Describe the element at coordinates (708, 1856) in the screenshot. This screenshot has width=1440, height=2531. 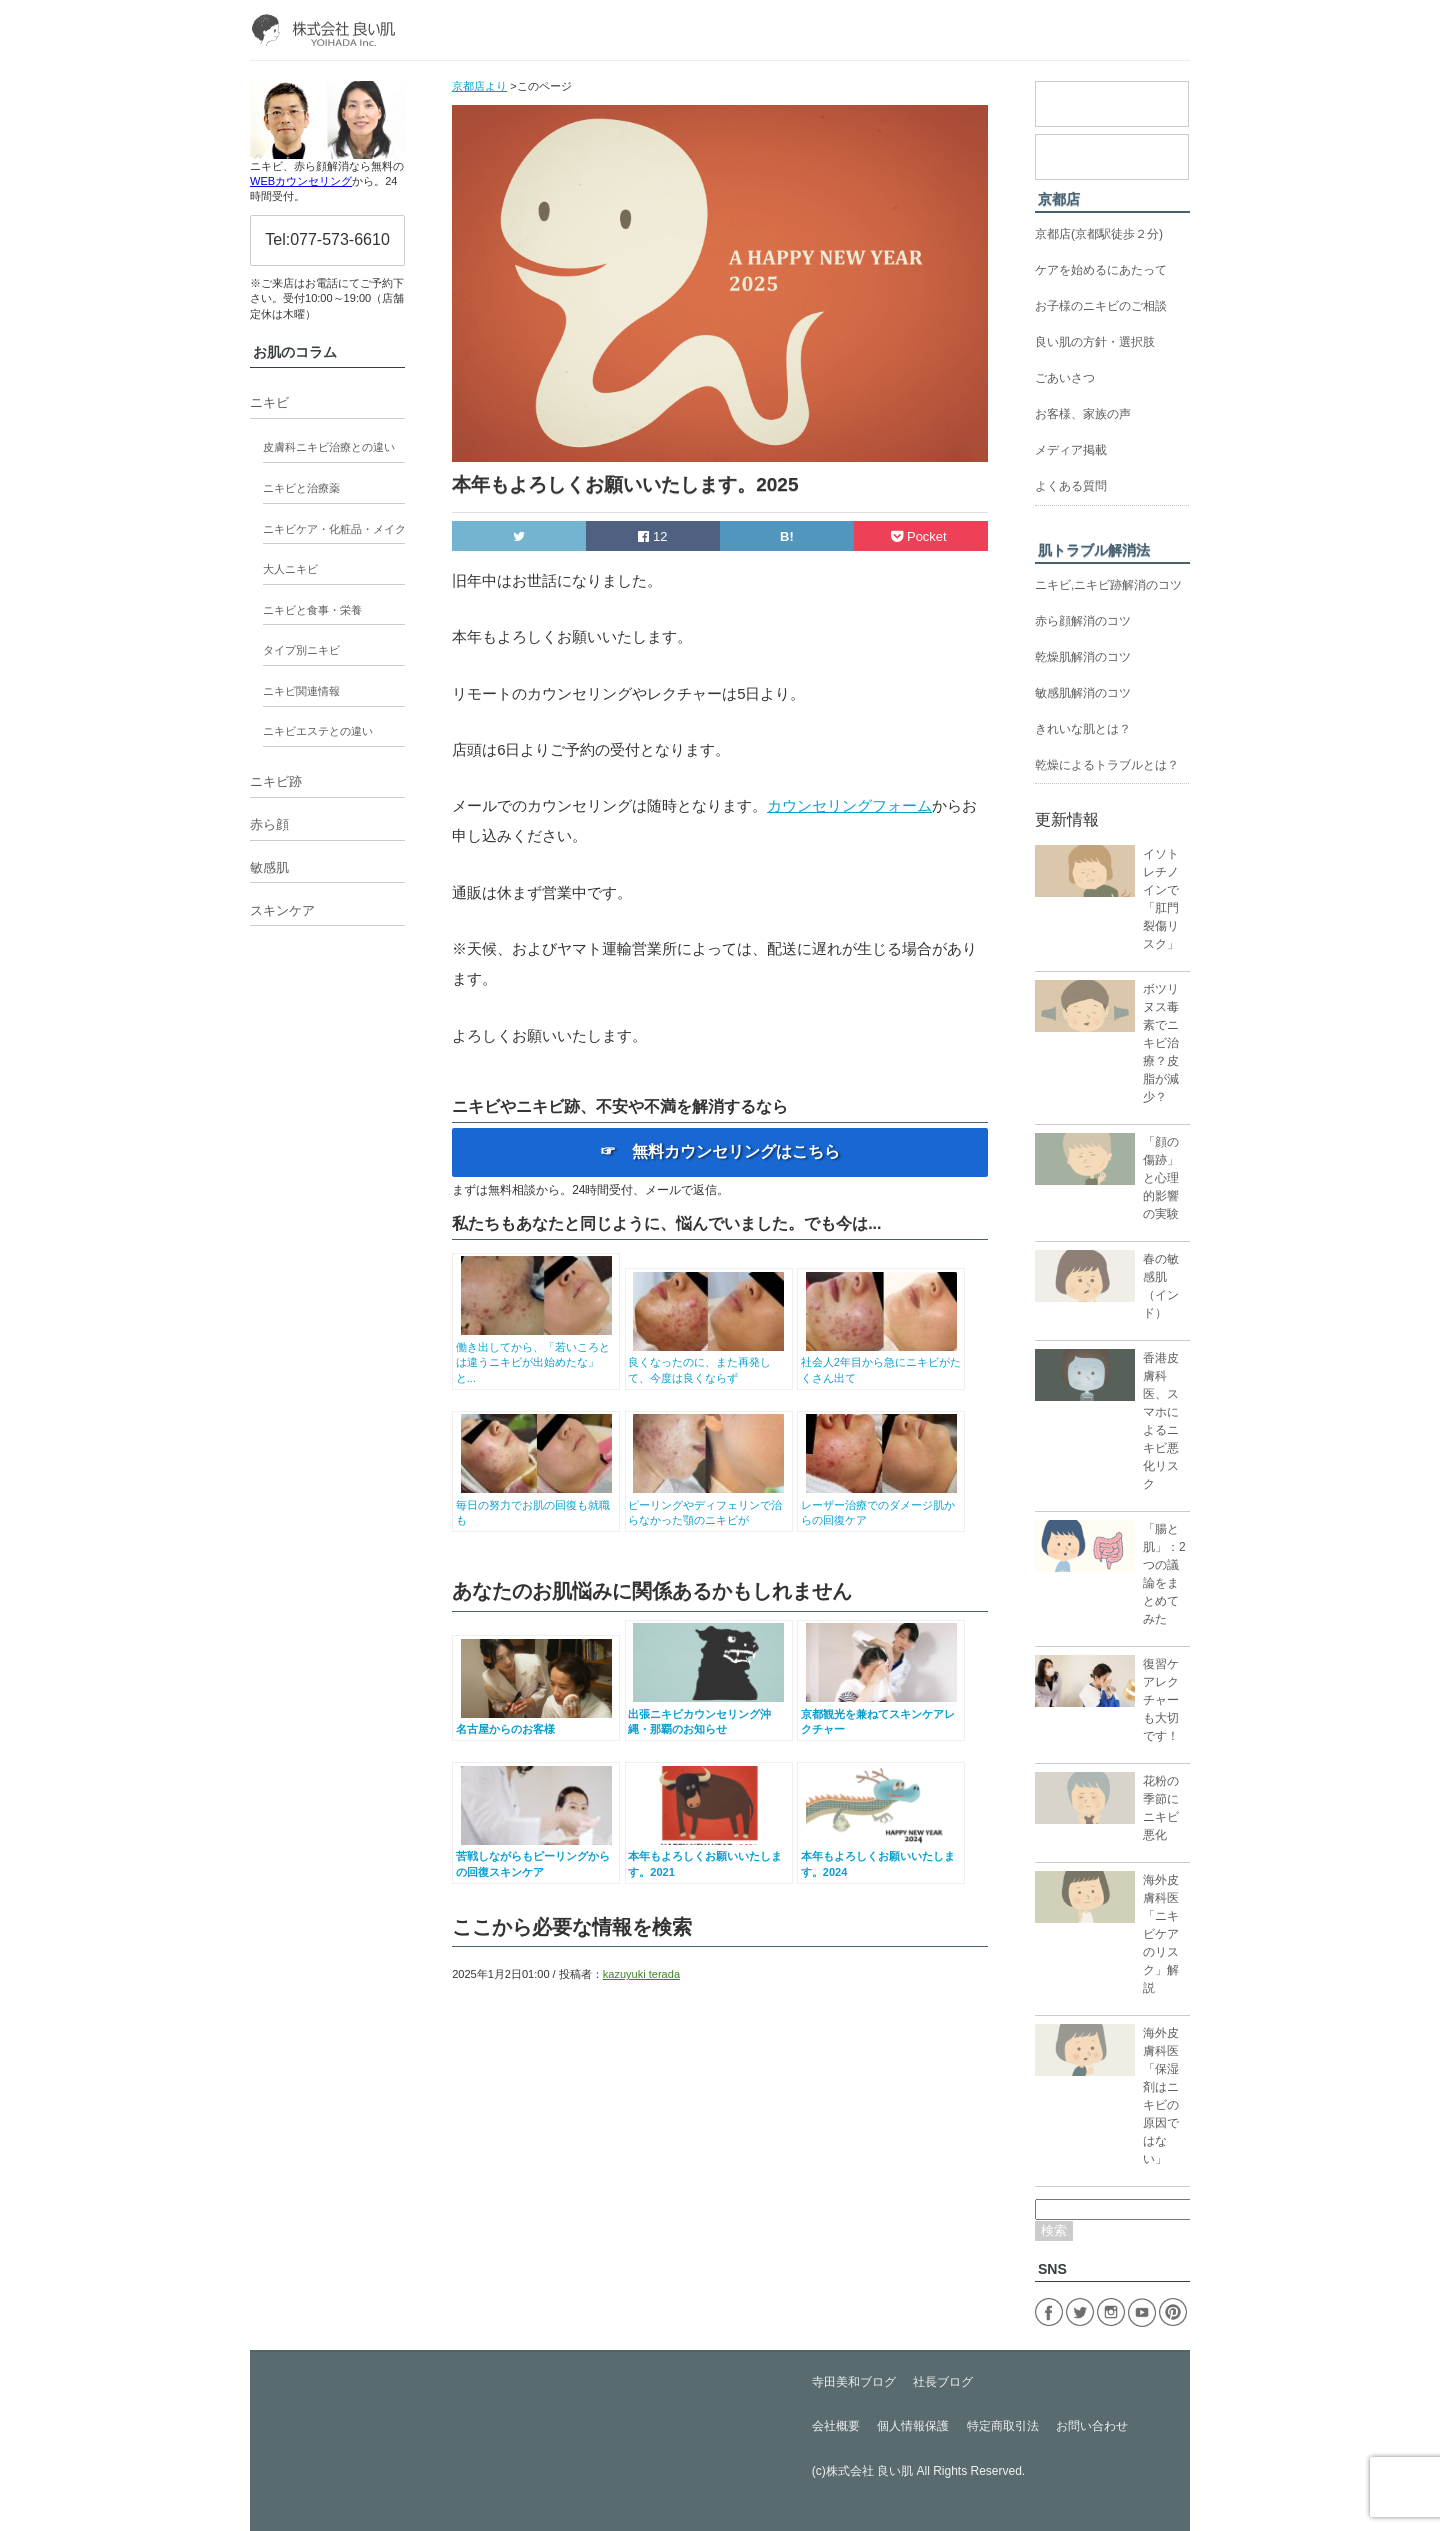
I see `本年もよろしくお願いいたします。2021` at that location.